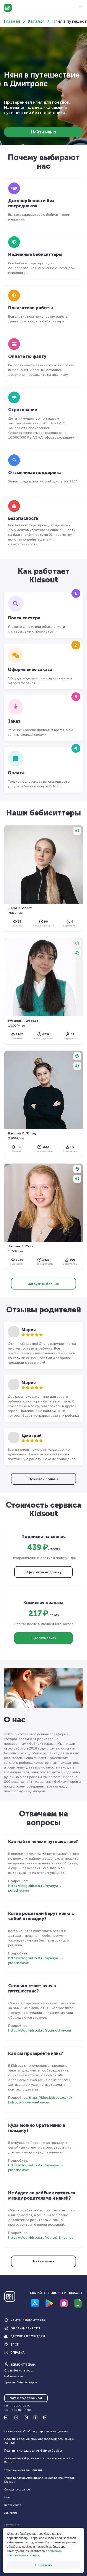  What do you see at coordinates (19, 2370) in the screenshot?
I see `Стать бебиситтером` at bounding box center [19, 2370].